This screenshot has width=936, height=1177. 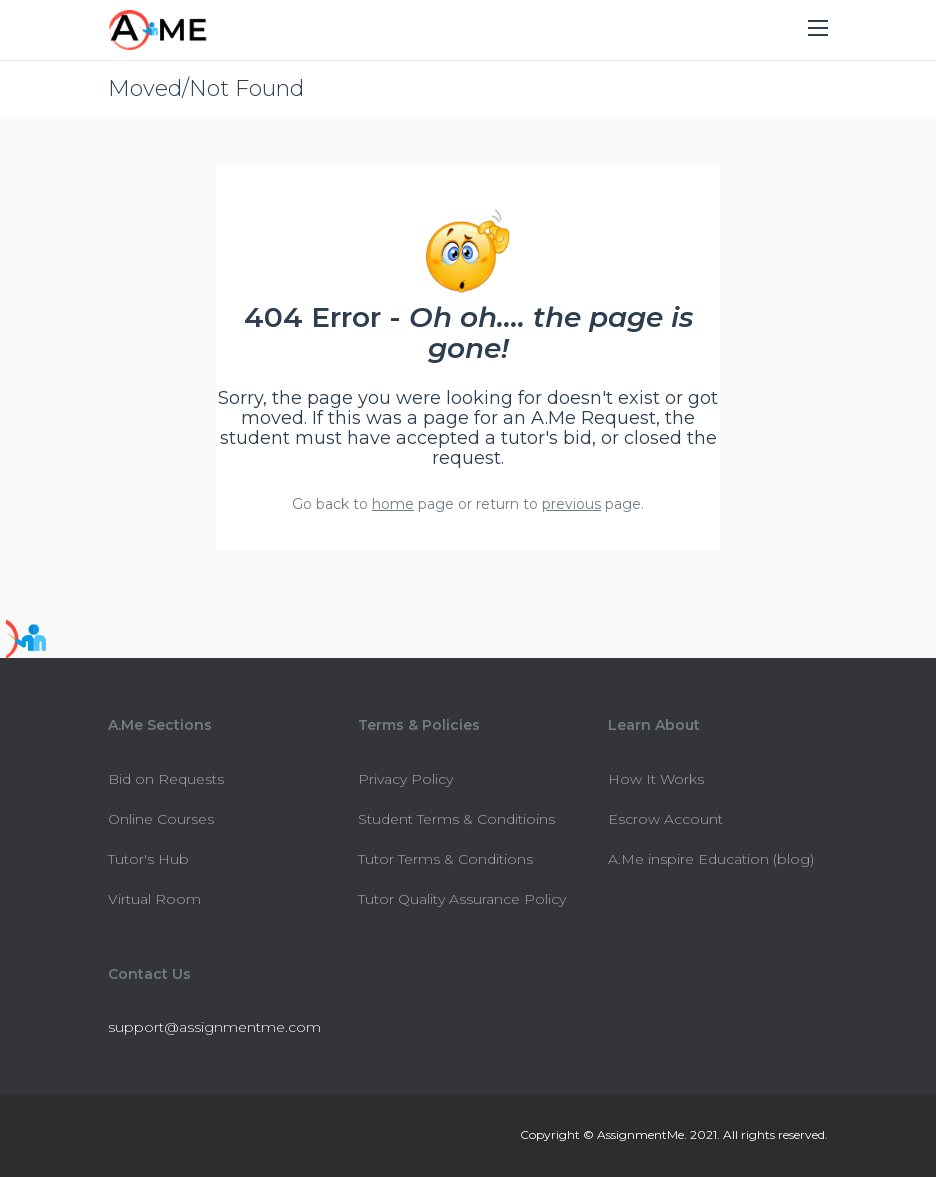 What do you see at coordinates (818, 29) in the screenshot?
I see `[button]` at bounding box center [818, 29].